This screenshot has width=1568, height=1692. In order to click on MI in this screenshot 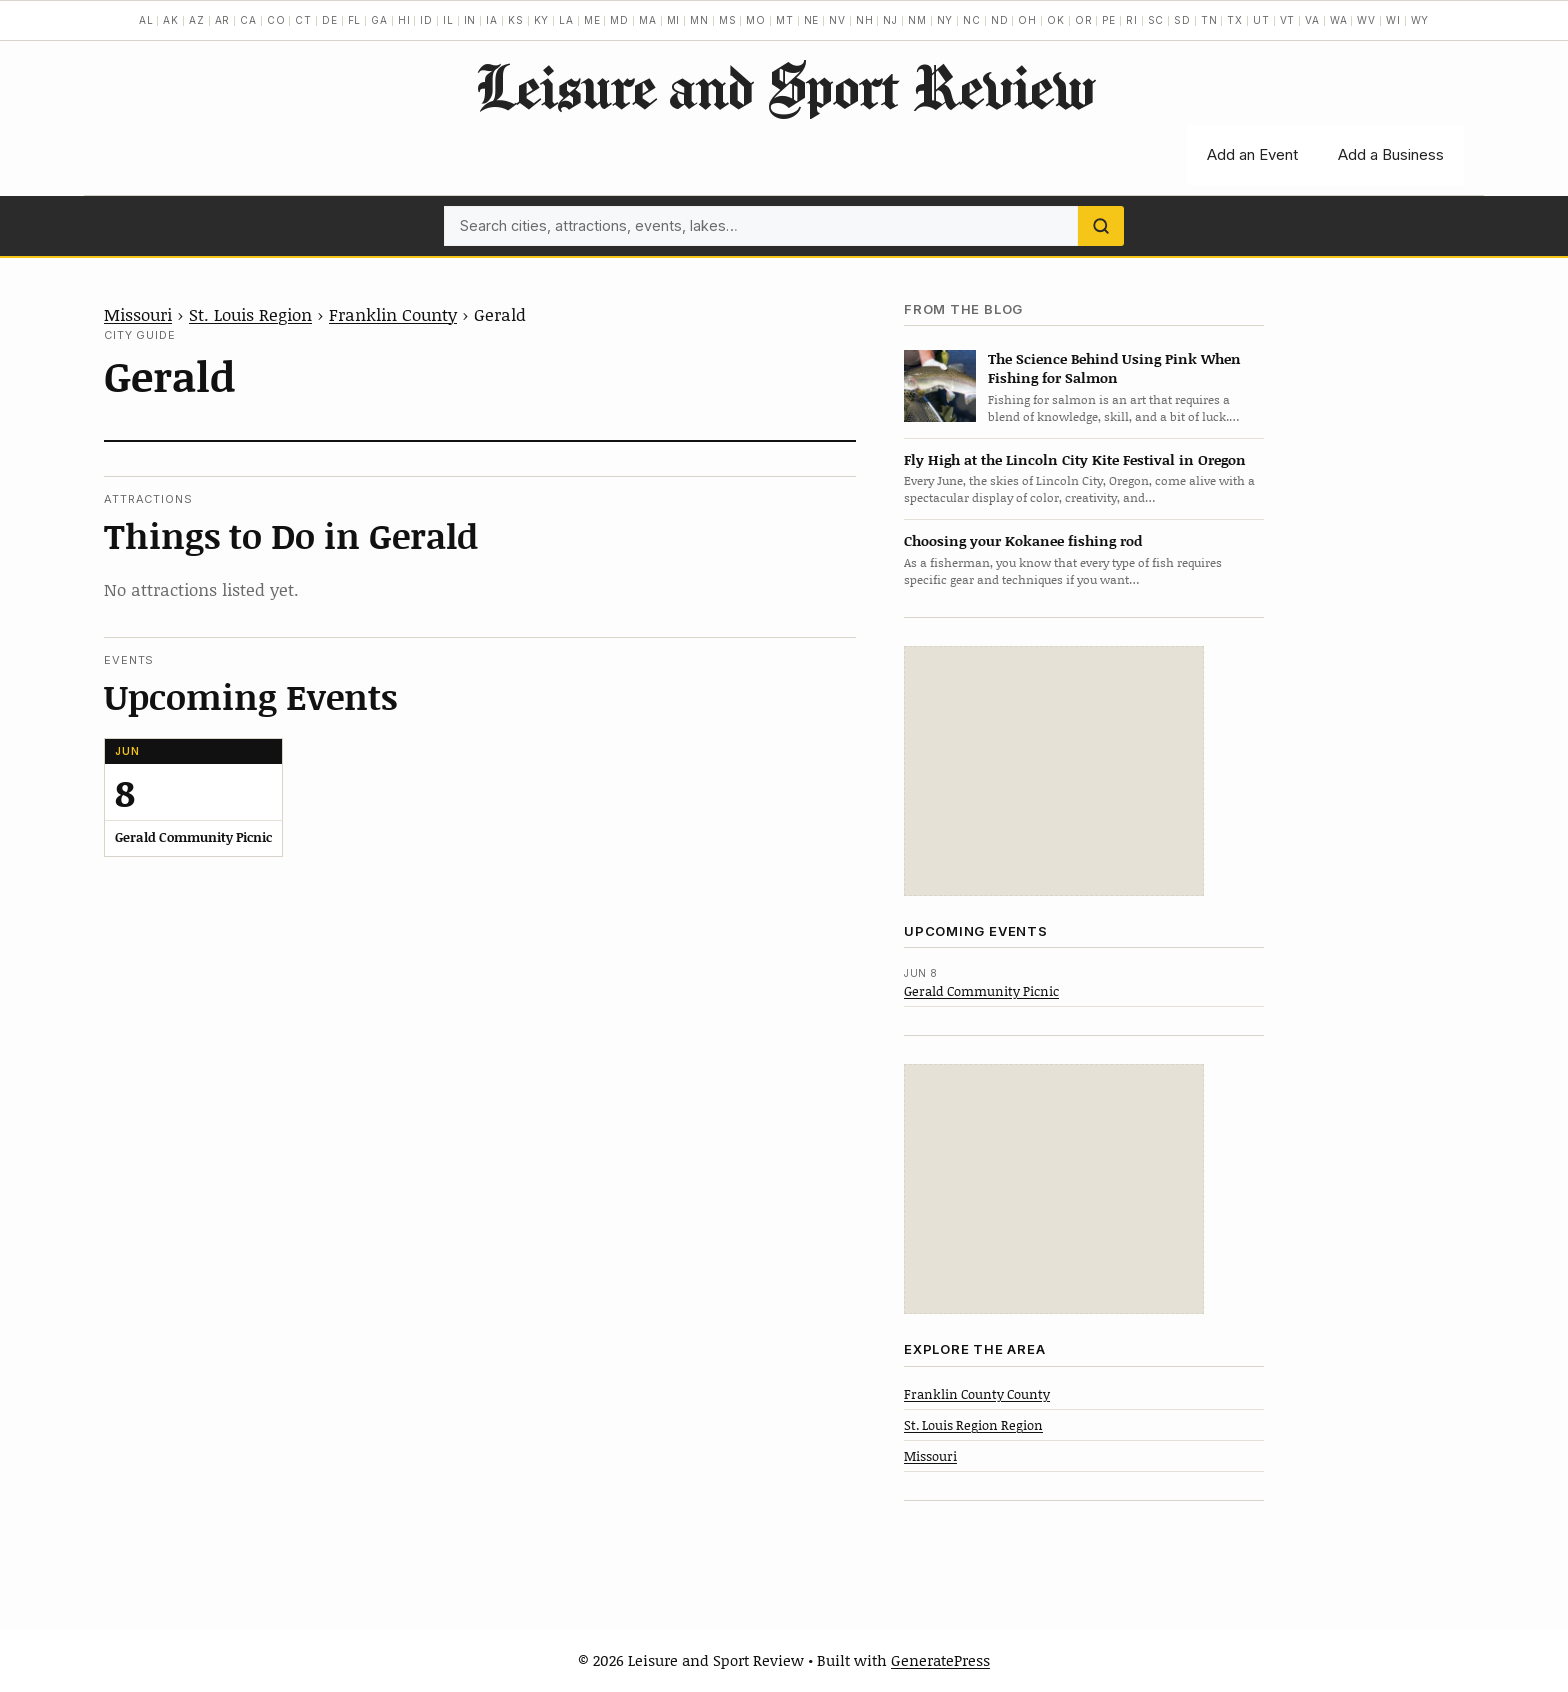, I will do `click(674, 20)`.